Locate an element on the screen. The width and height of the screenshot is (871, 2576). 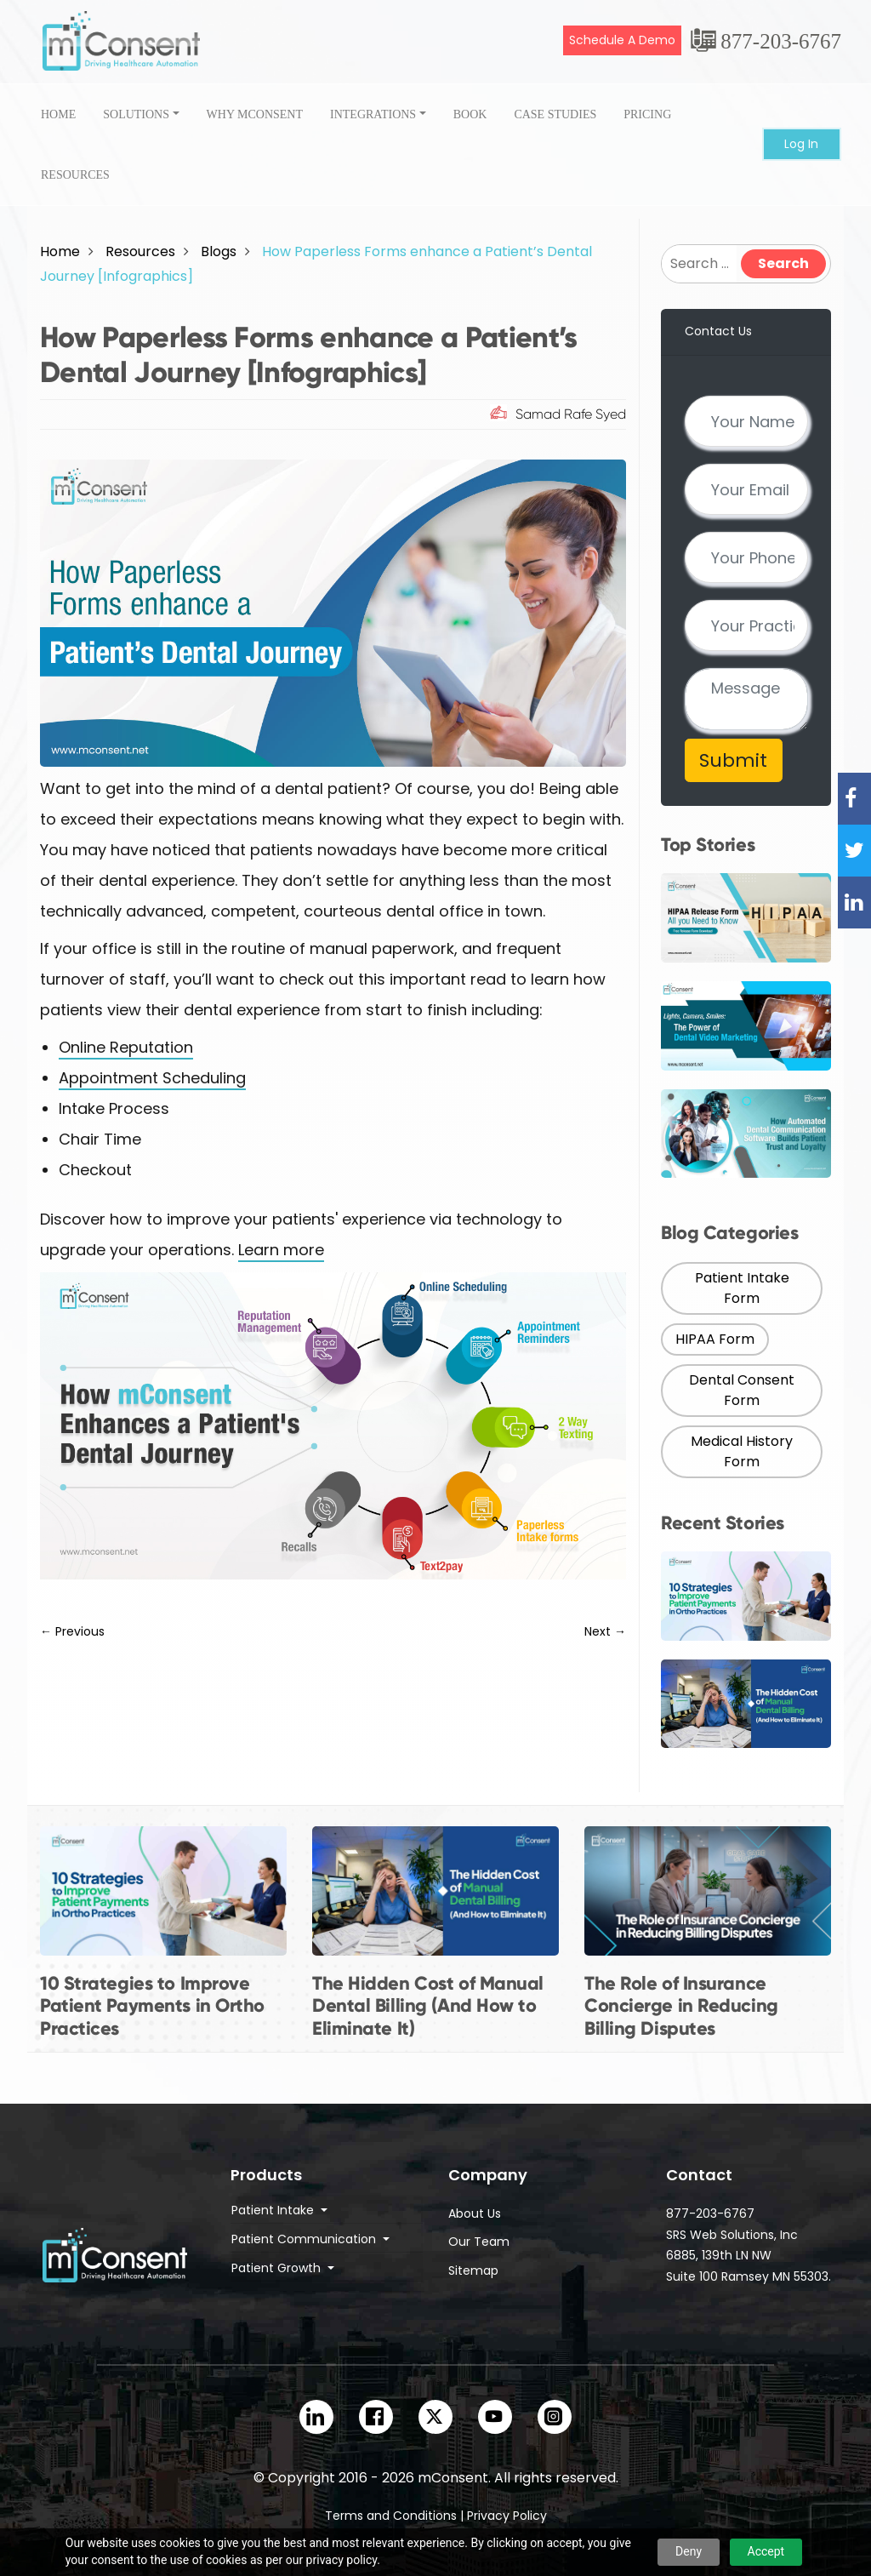
Schedule A Demo is located at coordinates (622, 40).